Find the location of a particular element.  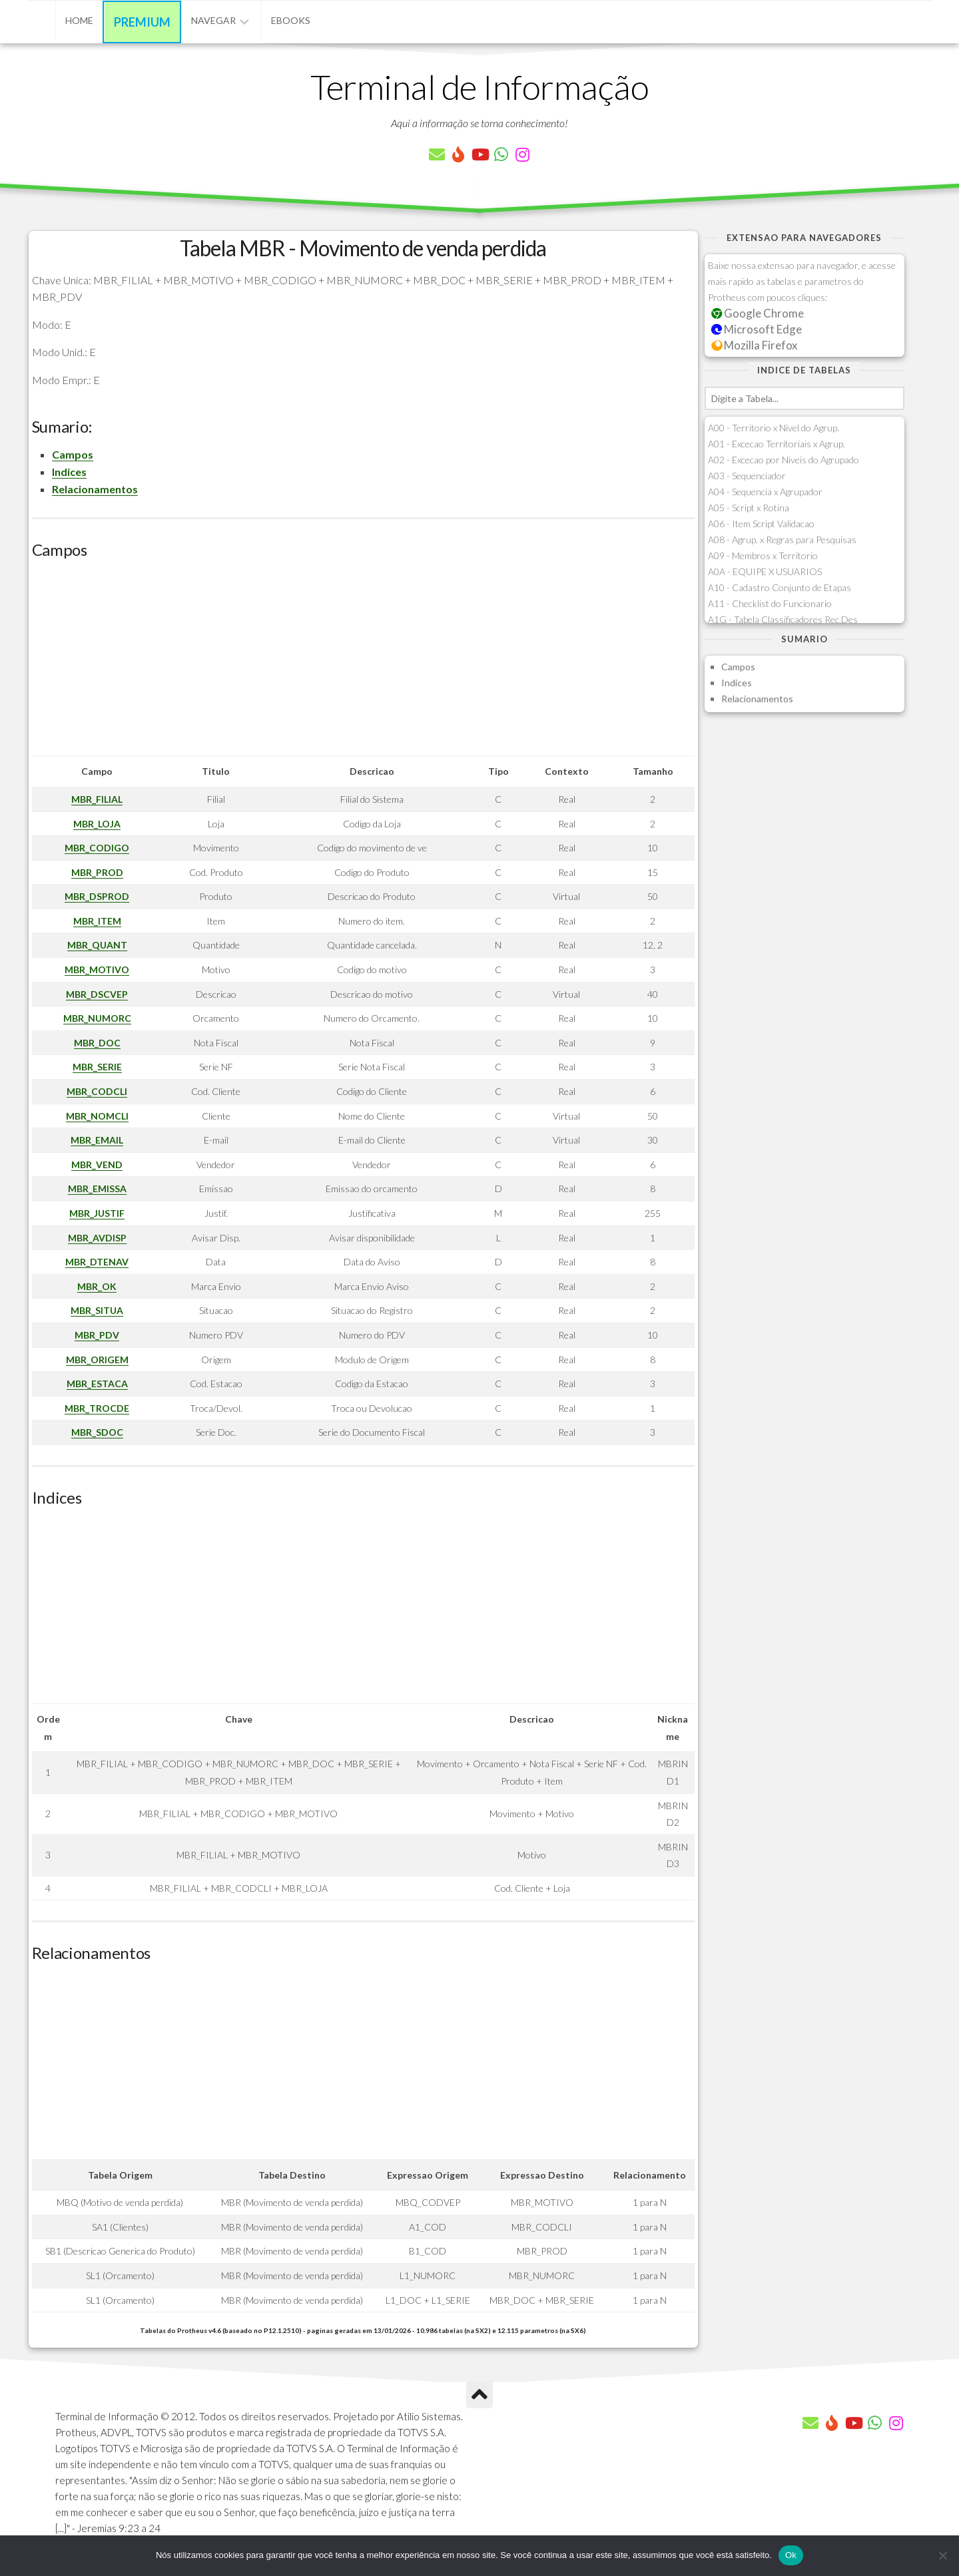

[Advertisement] is located at coordinates (363, 662).